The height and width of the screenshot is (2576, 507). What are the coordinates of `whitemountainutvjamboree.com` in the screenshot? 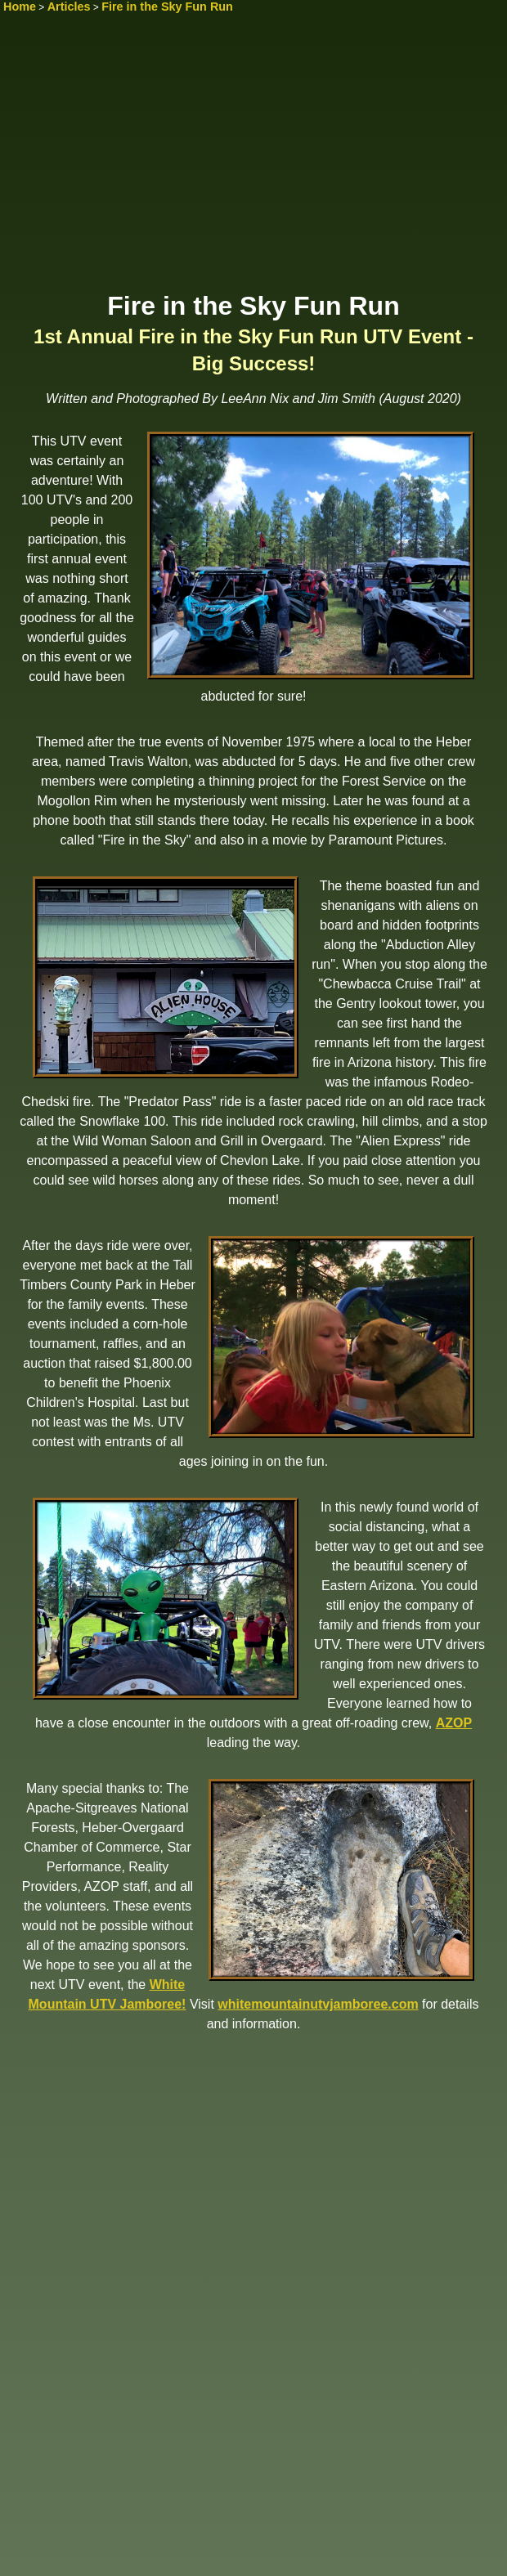 It's located at (318, 2004).